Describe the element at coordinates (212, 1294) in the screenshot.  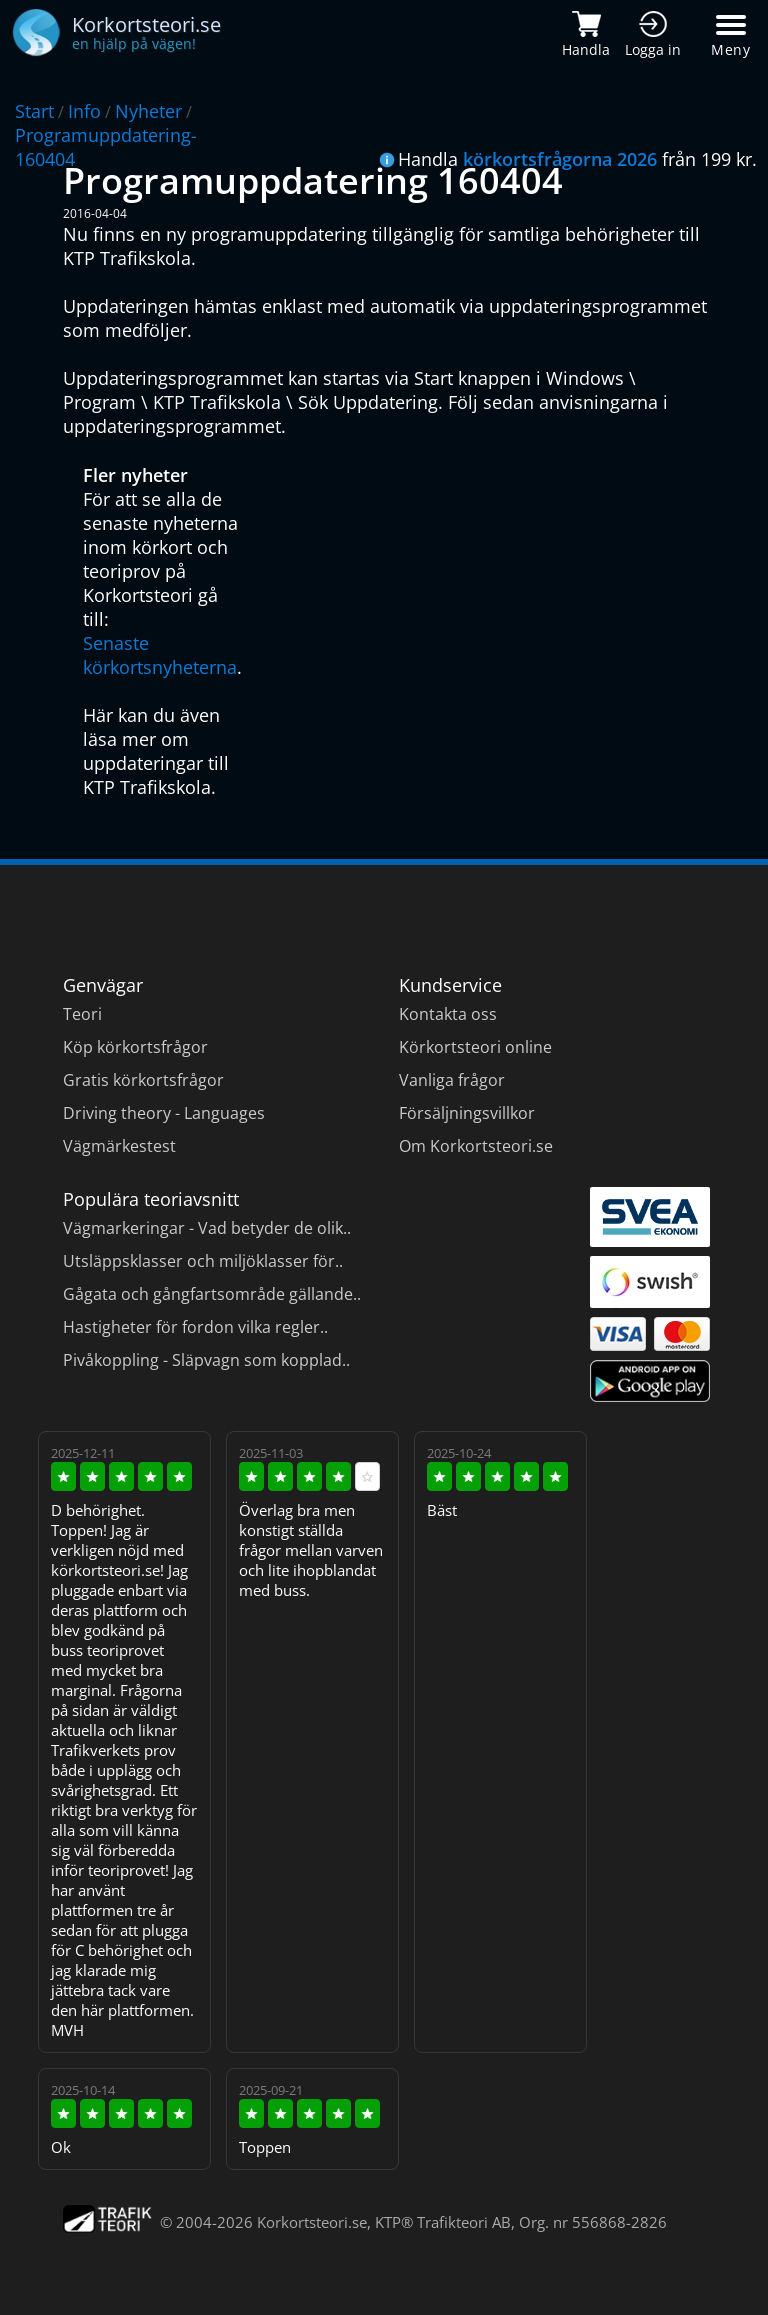
I see `Gågata och gångfartsområde gällande..` at that location.